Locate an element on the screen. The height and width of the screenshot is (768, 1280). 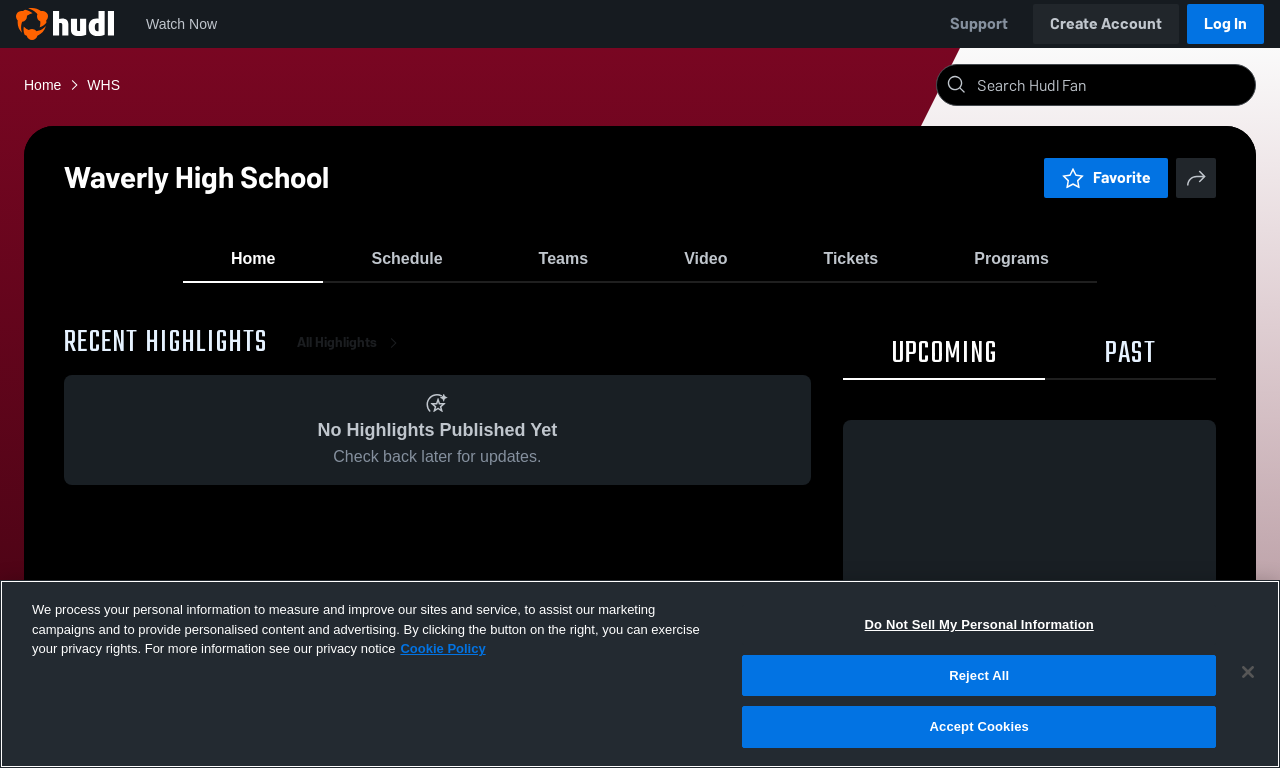
Reject All is located at coordinates (979, 675).